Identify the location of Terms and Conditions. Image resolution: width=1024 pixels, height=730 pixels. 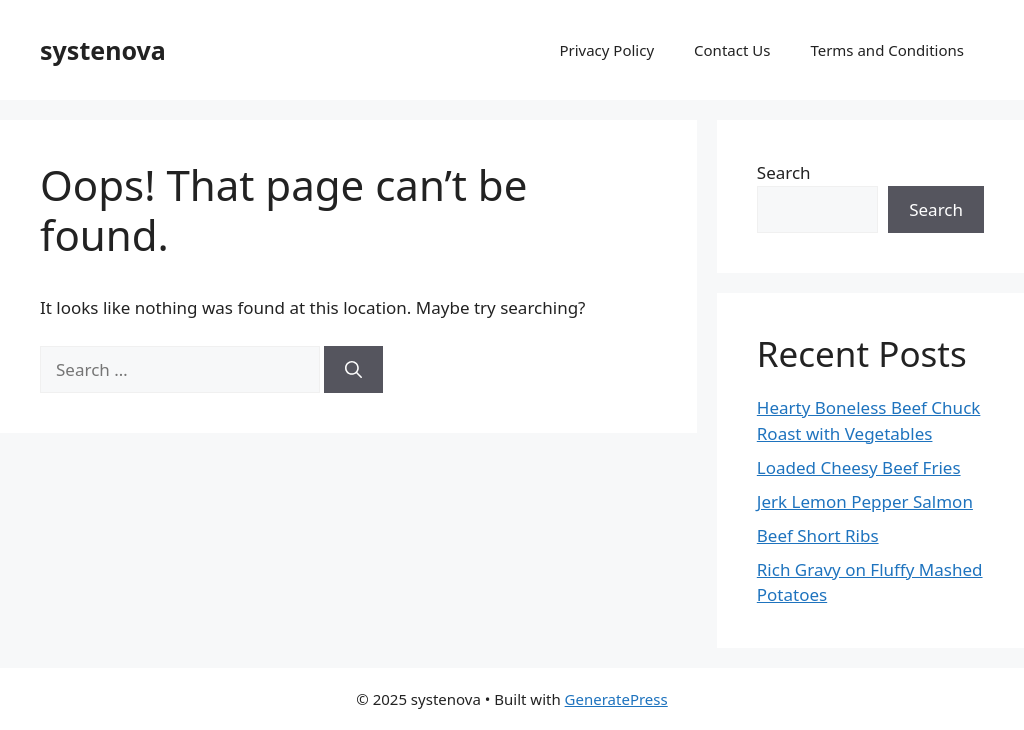
(887, 50).